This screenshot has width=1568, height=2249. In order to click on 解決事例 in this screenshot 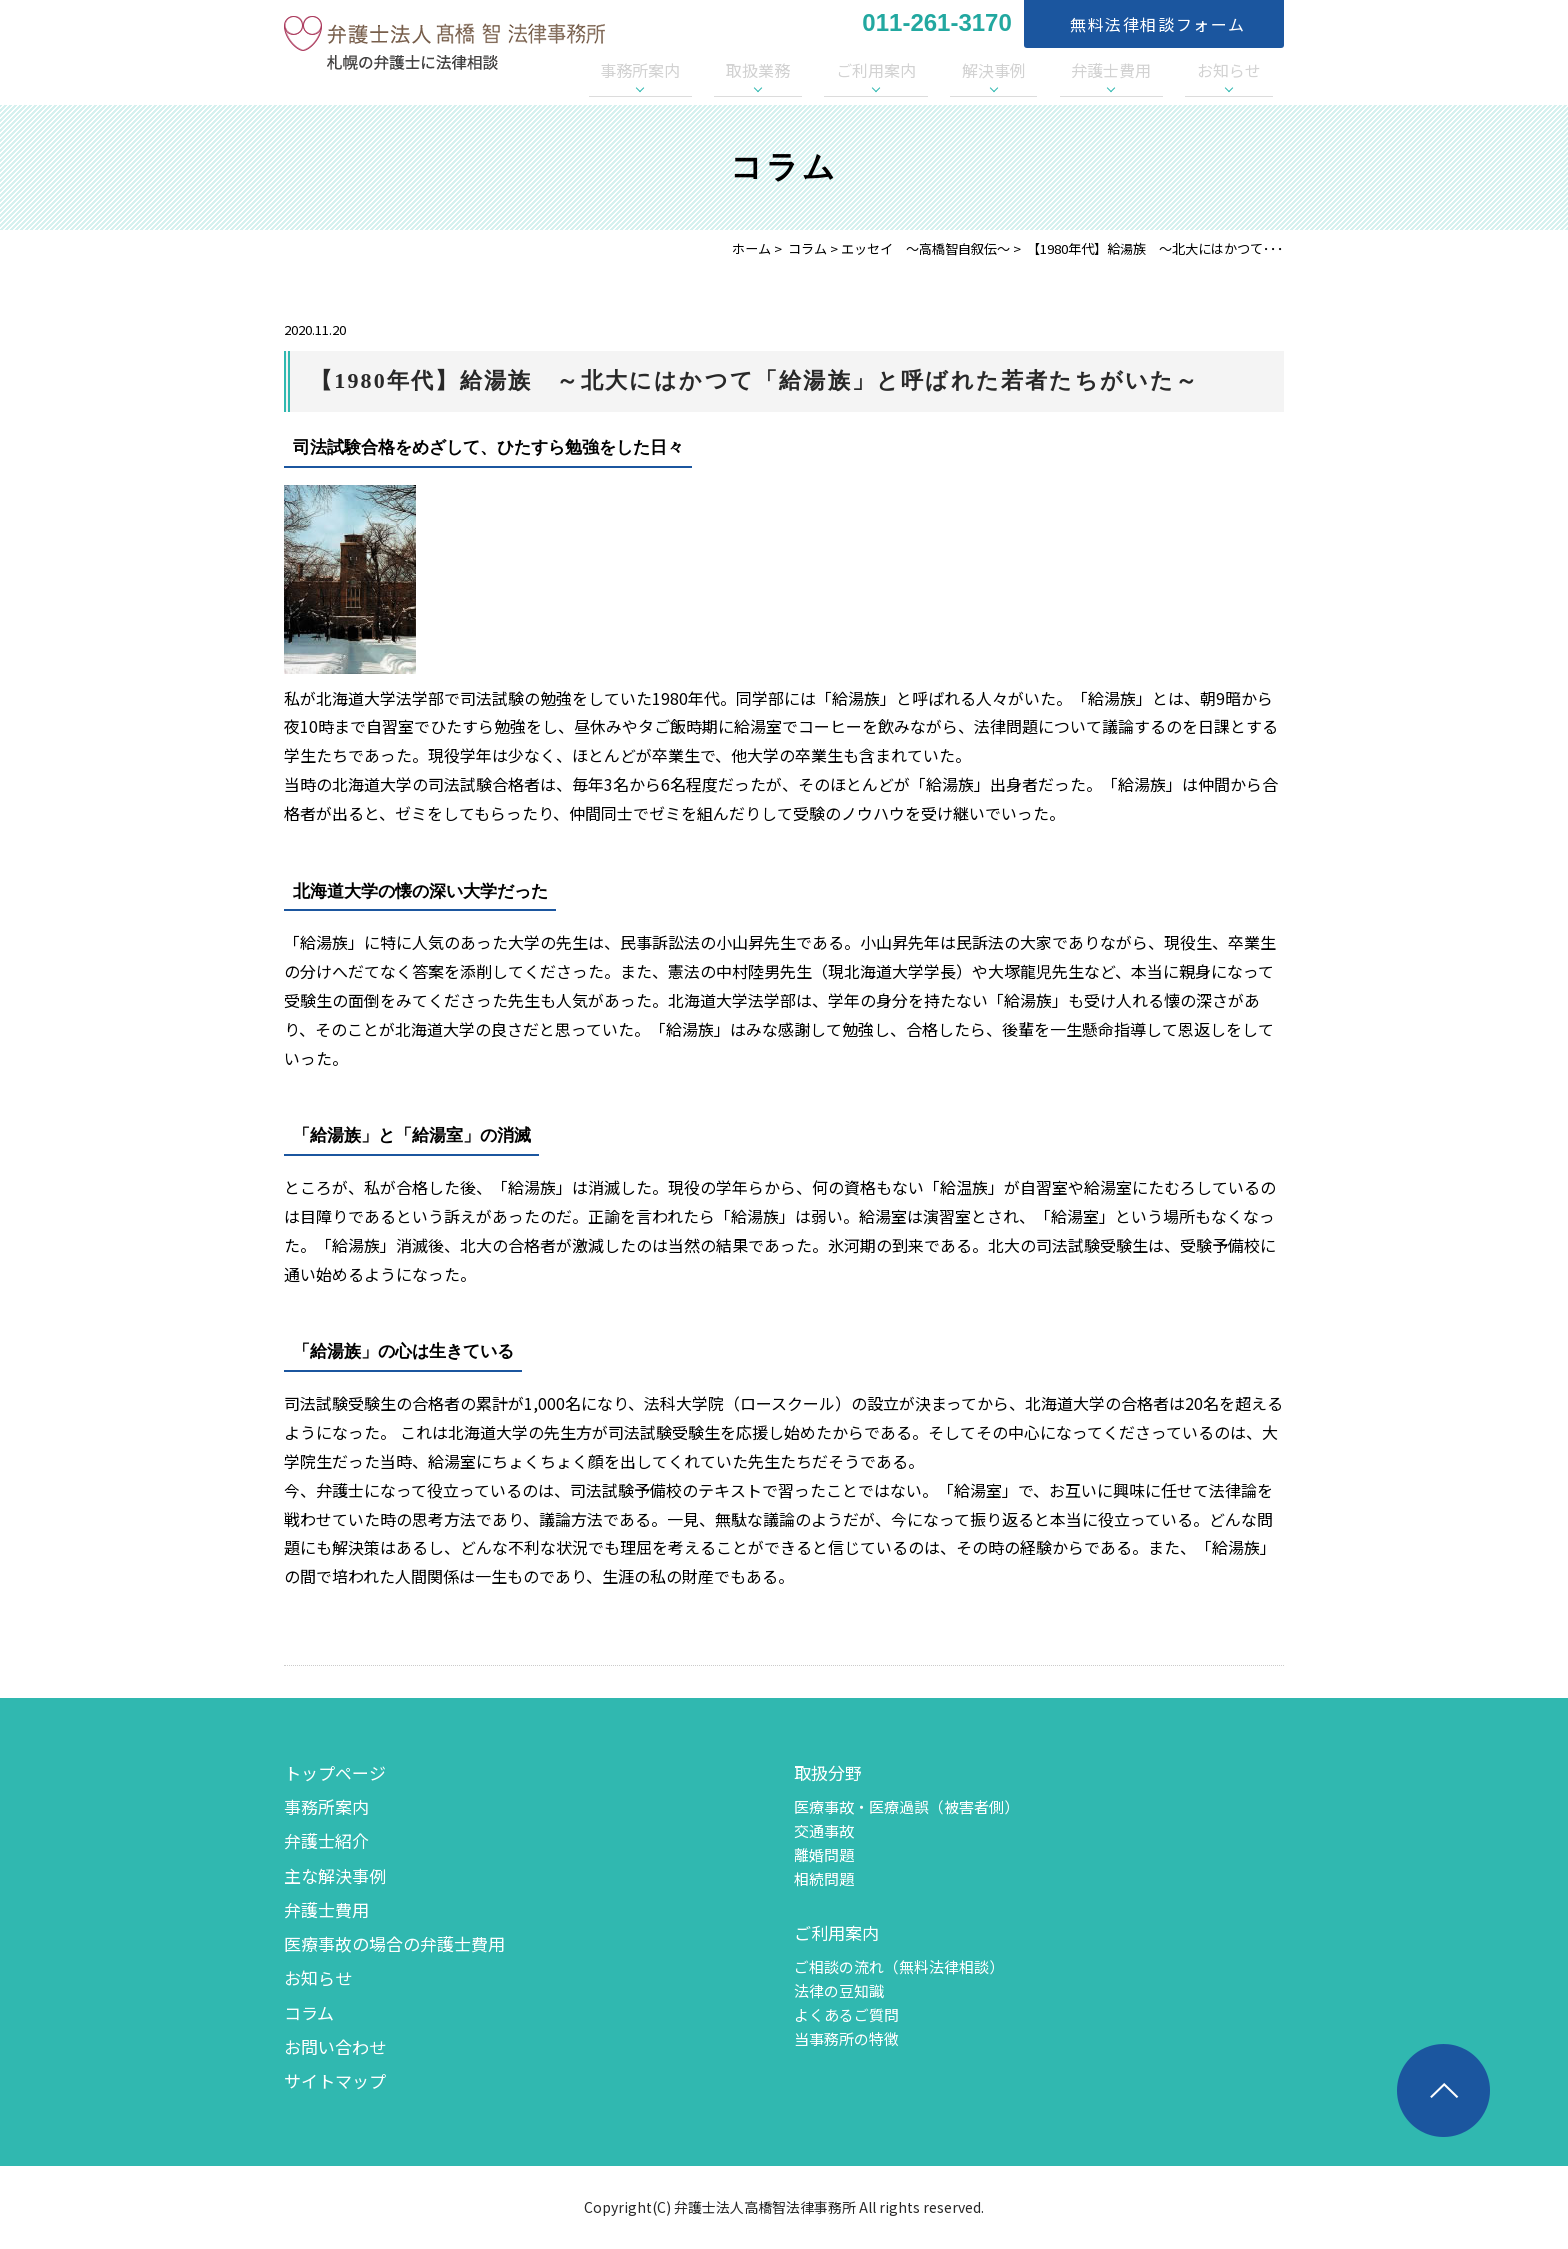, I will do `click(1052, 70)`.